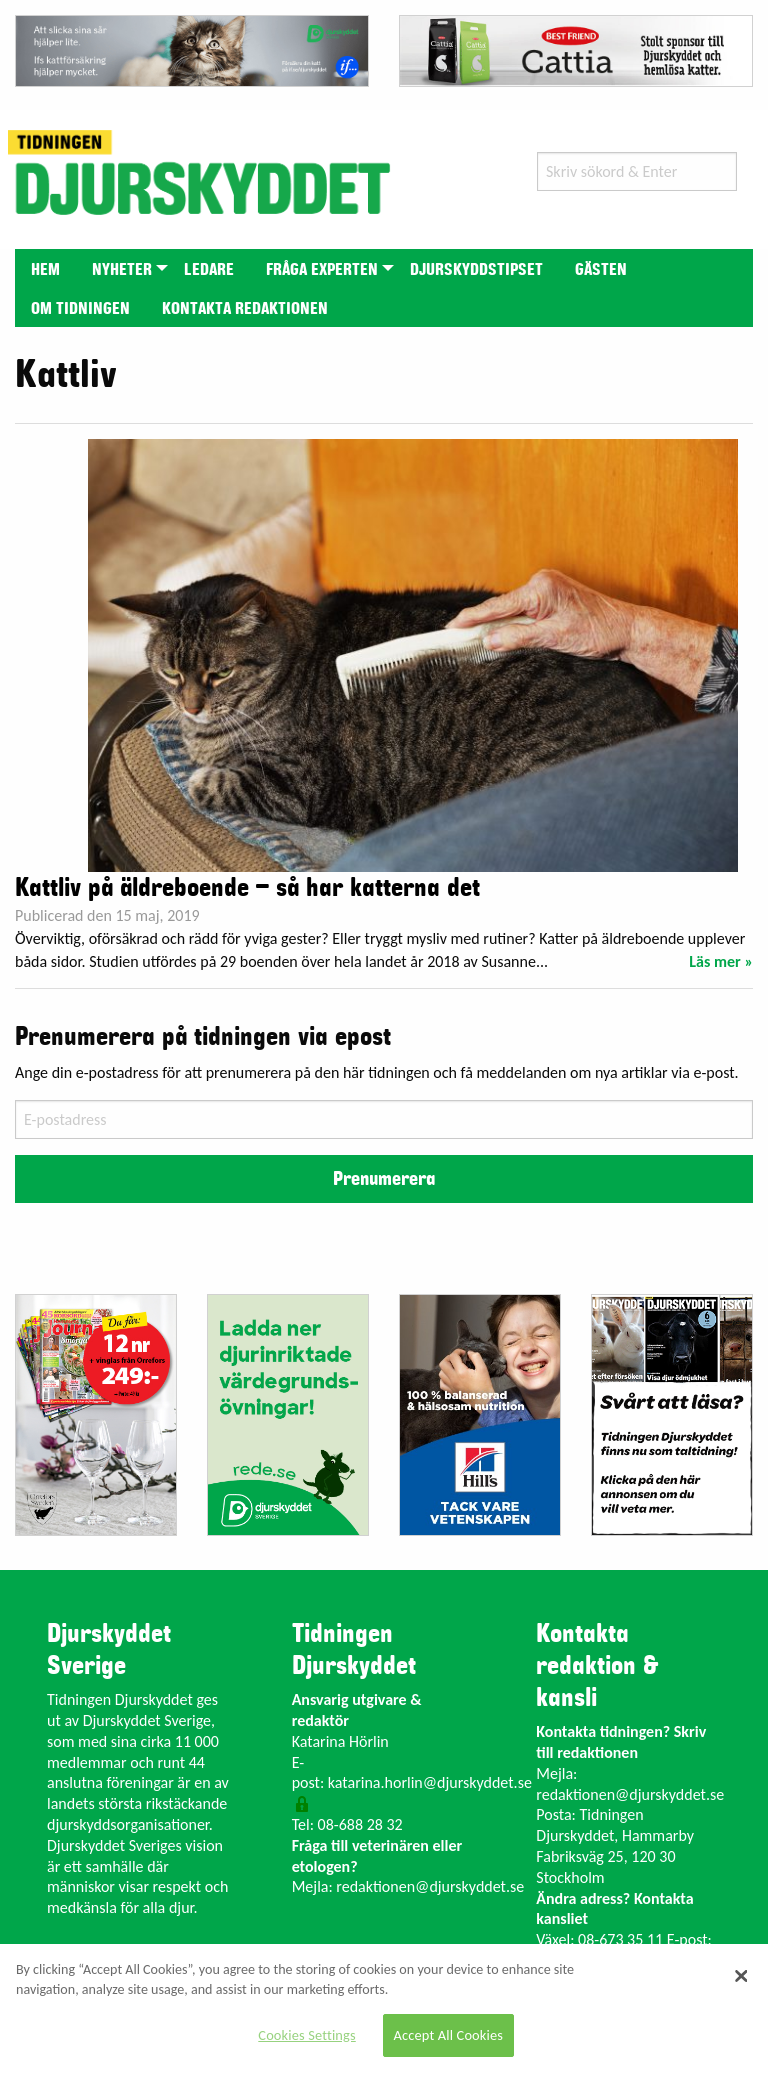  Describe the element at coordinates (80, 309) in the screenshot. I see `Om tidningen` at that location.